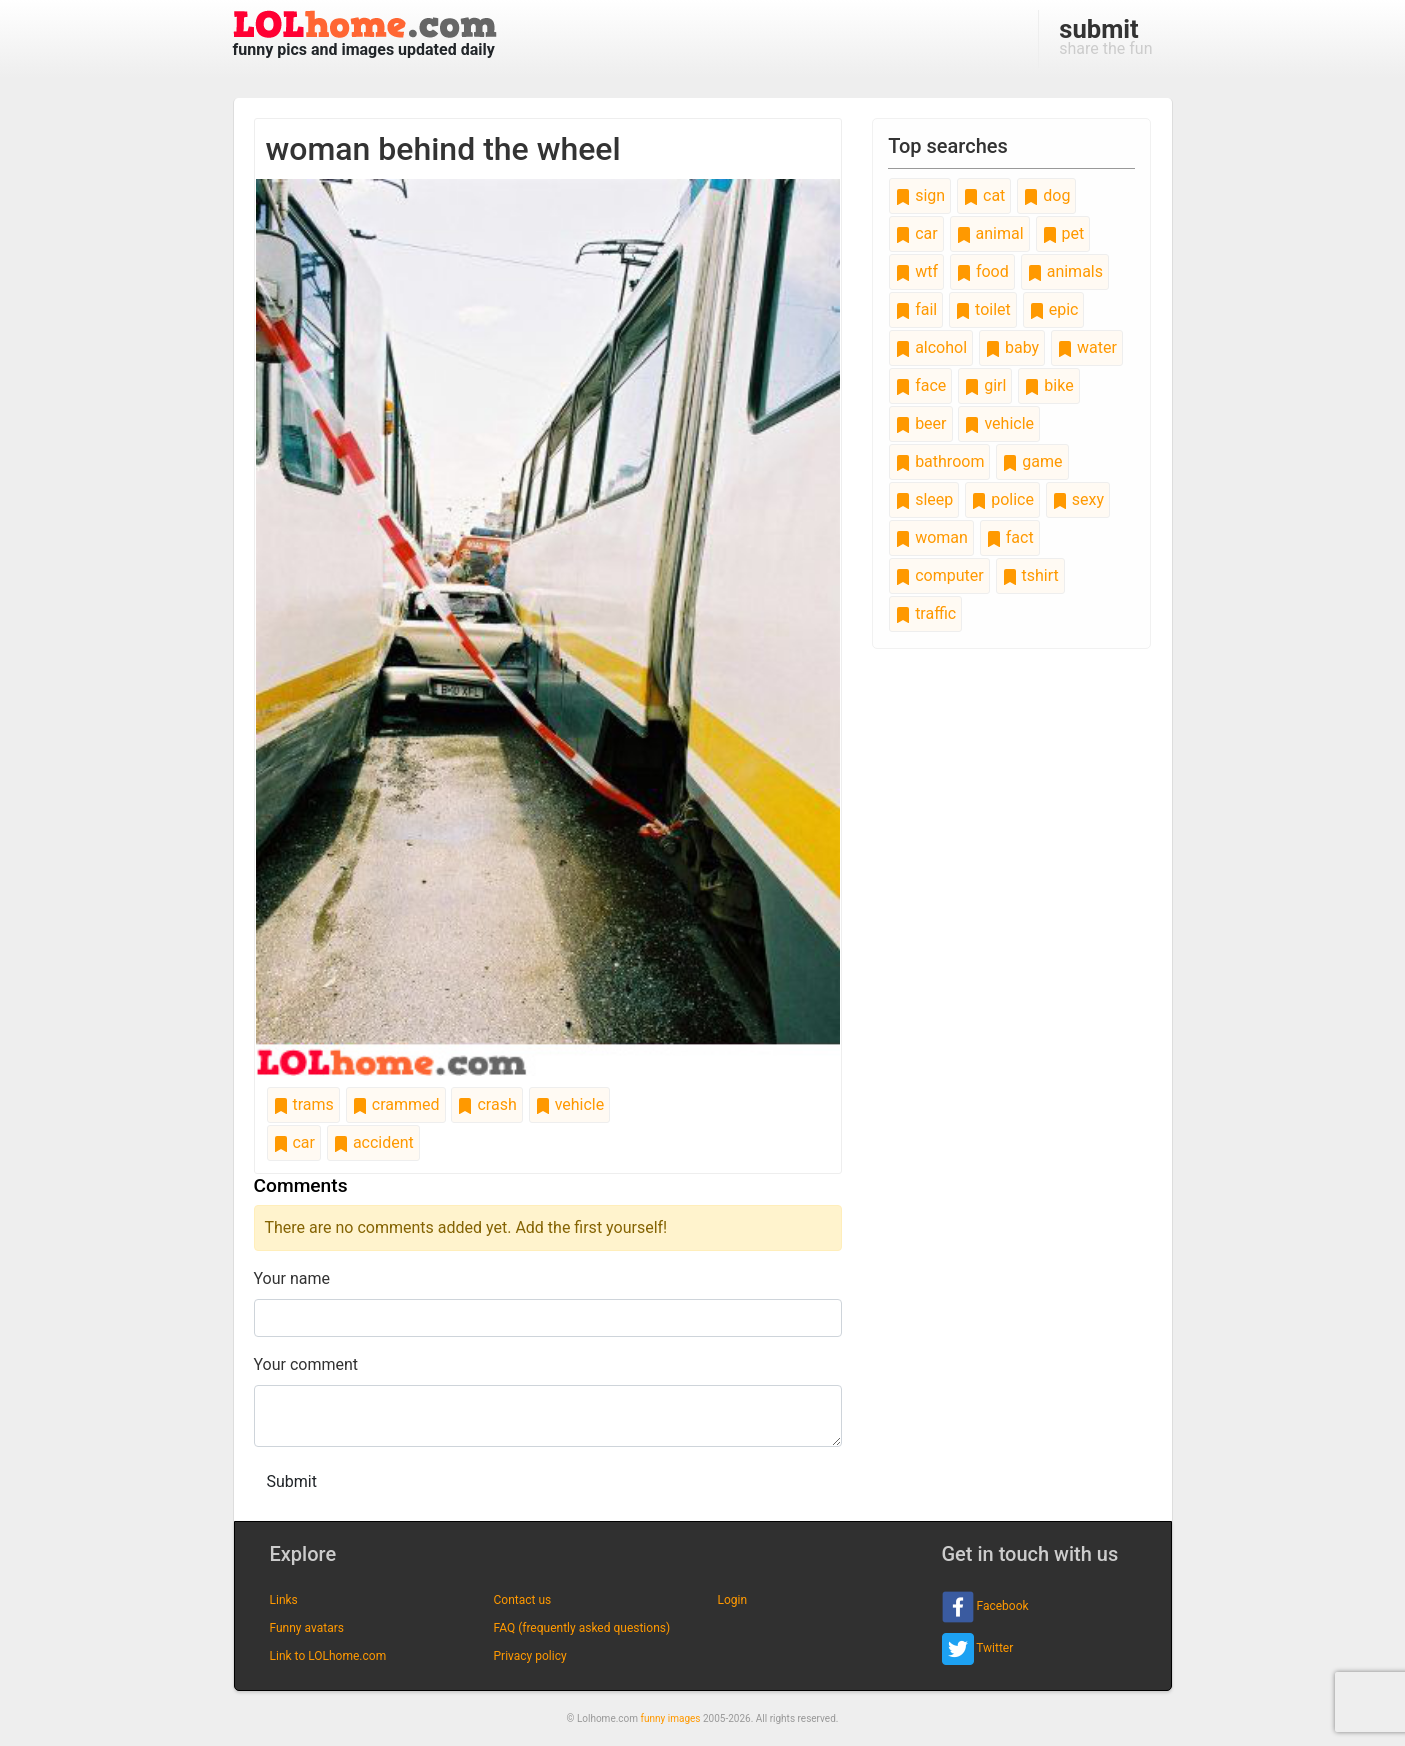  Describe the element at coordinates (990, 233) in the screenshot. I see `animal` at that location.